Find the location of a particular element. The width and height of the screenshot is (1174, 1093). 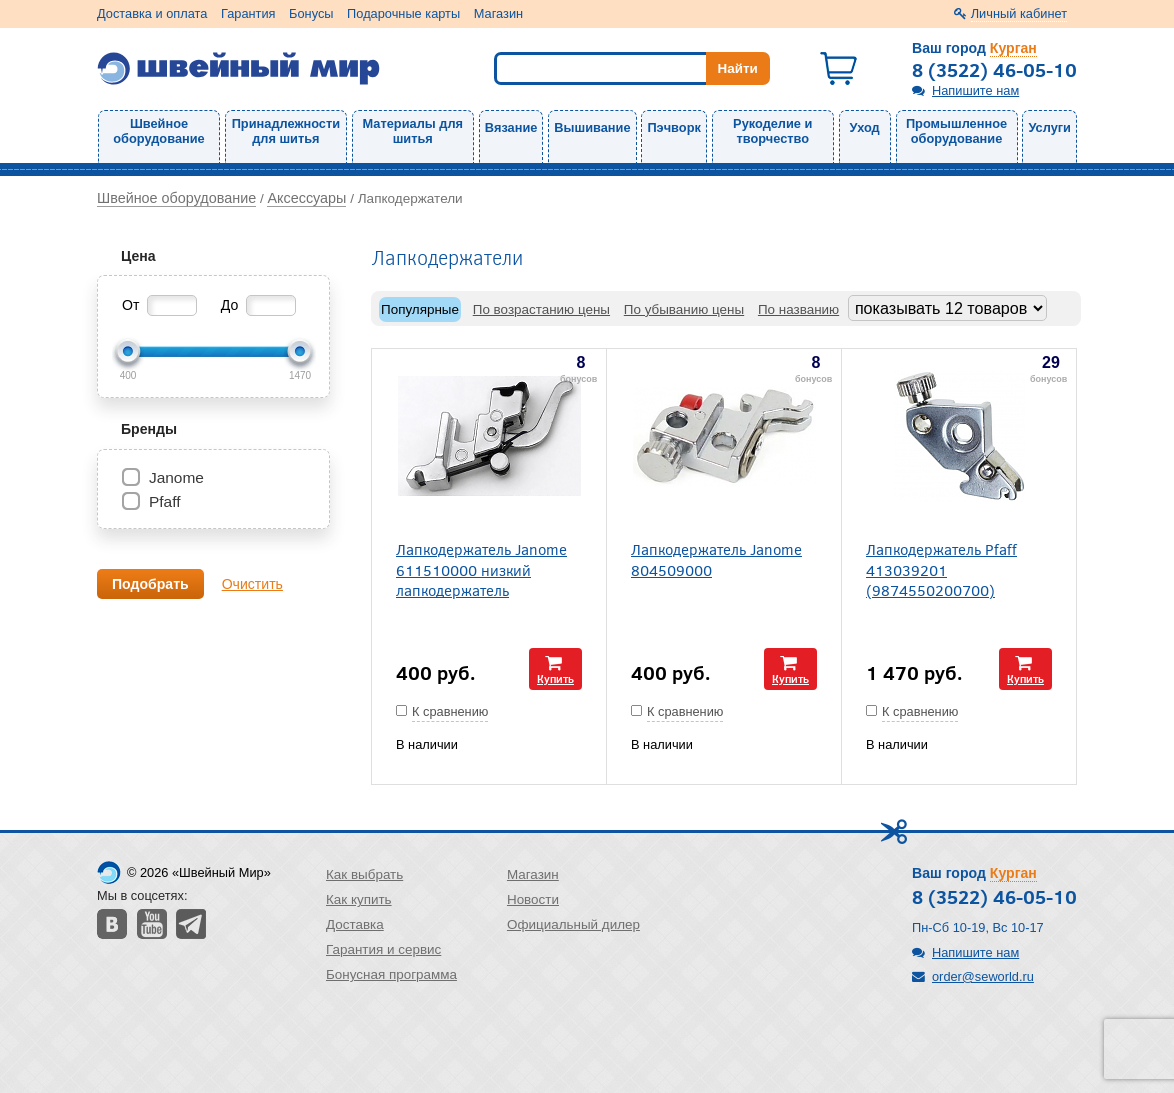

Пэчворк is located at coordinates (673, 127).